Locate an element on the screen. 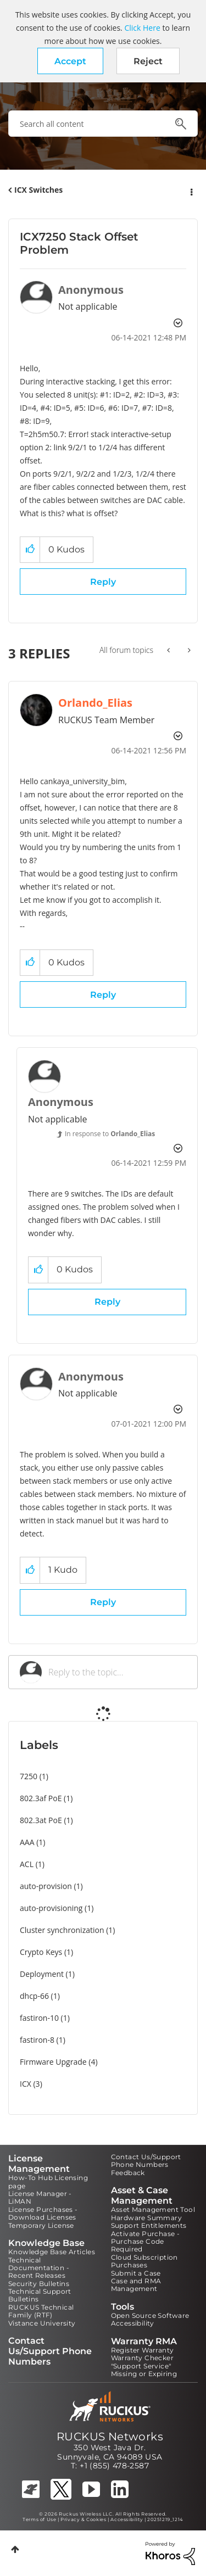 The height and width of the screenshot is (2576, 206). Knowledge Base Articles is located at coordinates (51, 2252).